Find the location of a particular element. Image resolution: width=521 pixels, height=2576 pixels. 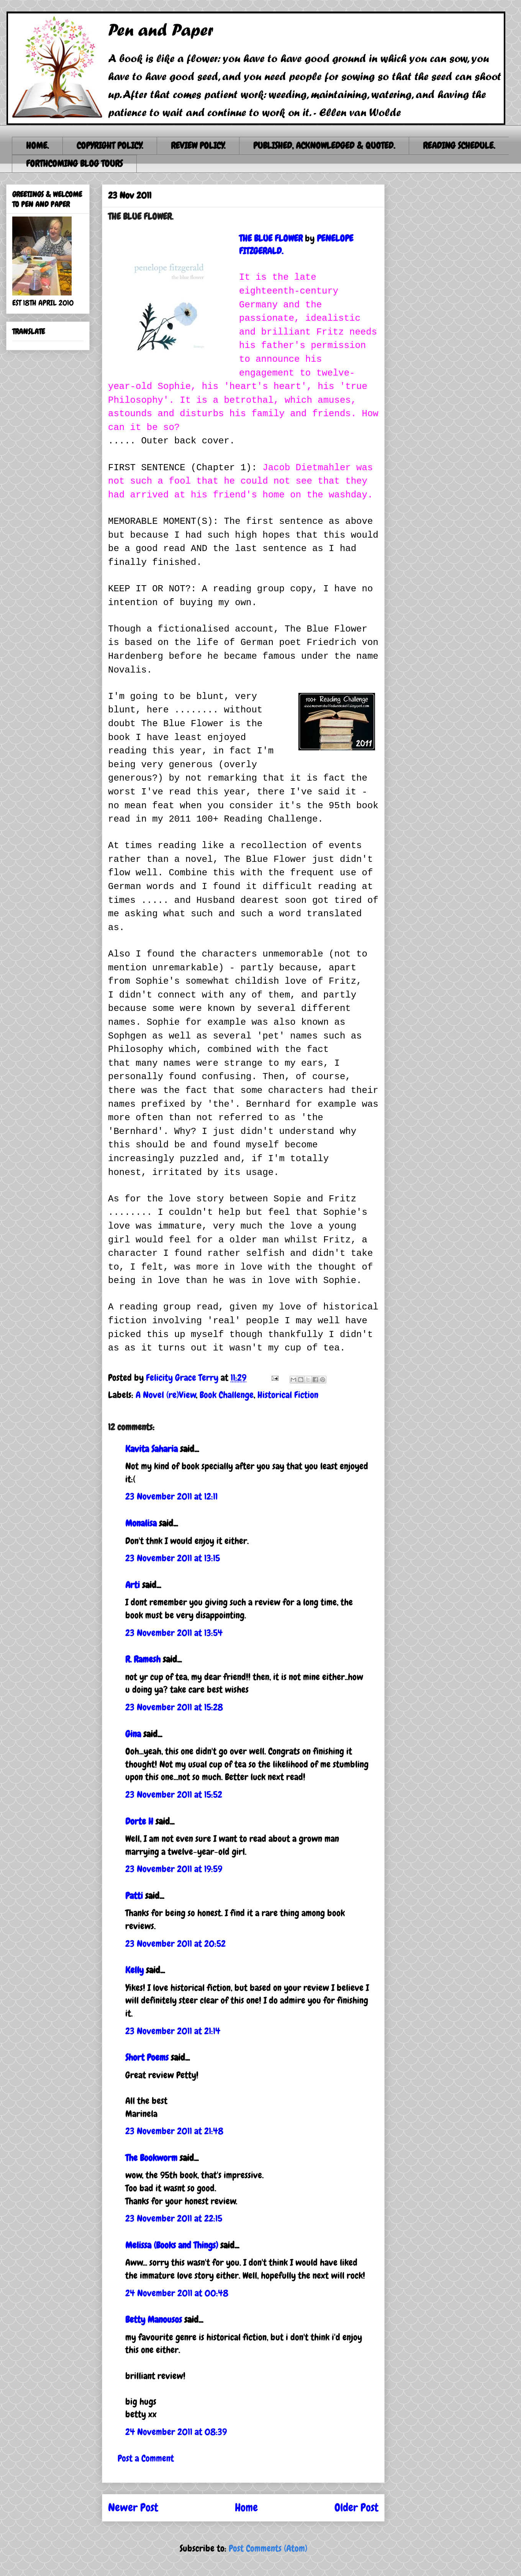

A Novel (re)View is located at coordinates (166, 1395).